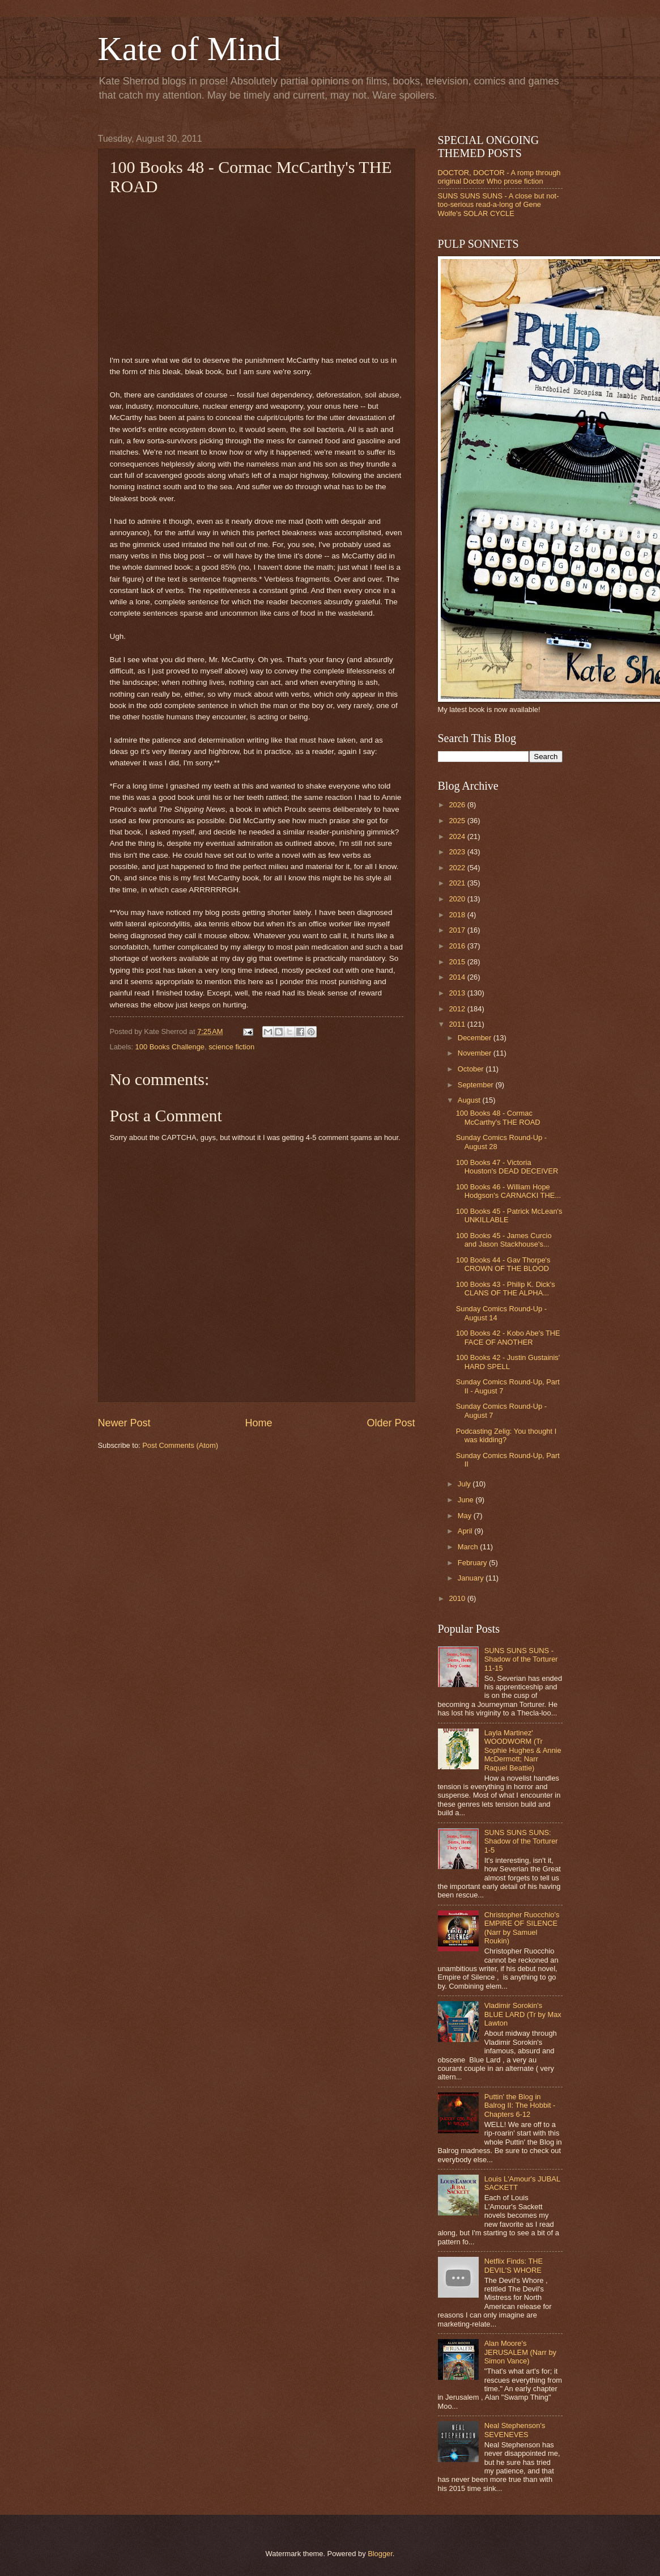 This screenshot has height=2576, width=660. Describe the element at coordinates (505, 1288) in the screenshot. I see `100 Books 43 - Philip K. Dick's CLANS OF THE ALPHA...` at that location.